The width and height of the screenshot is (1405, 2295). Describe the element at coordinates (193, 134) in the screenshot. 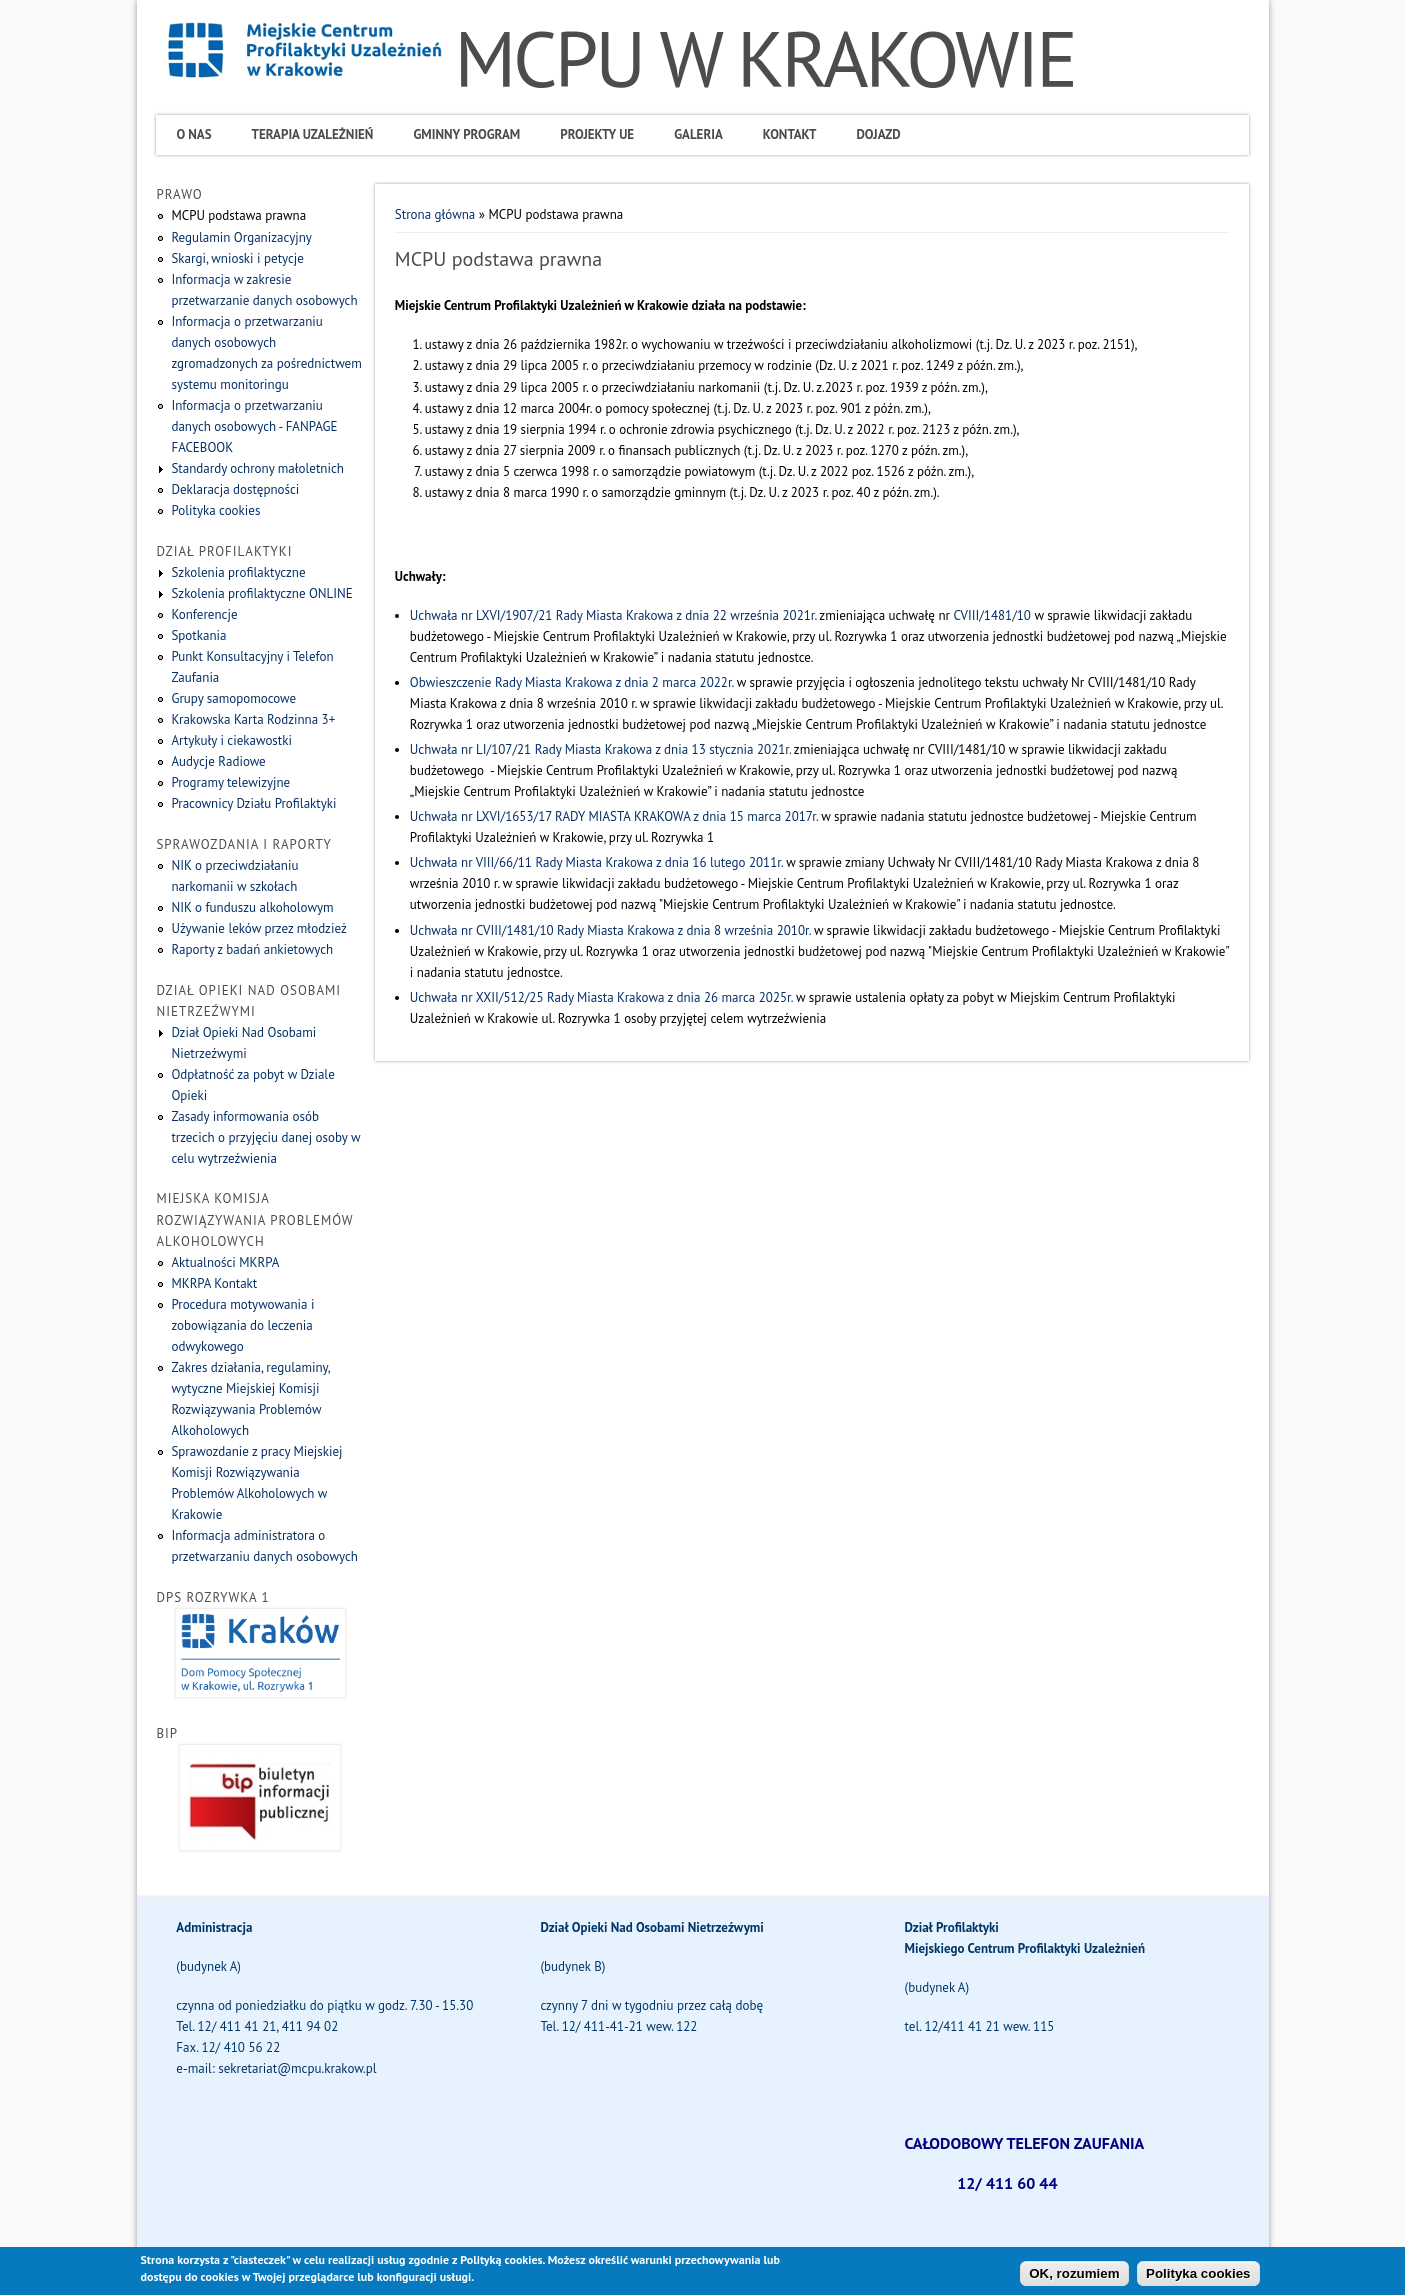

I see `O Nas` at that location.